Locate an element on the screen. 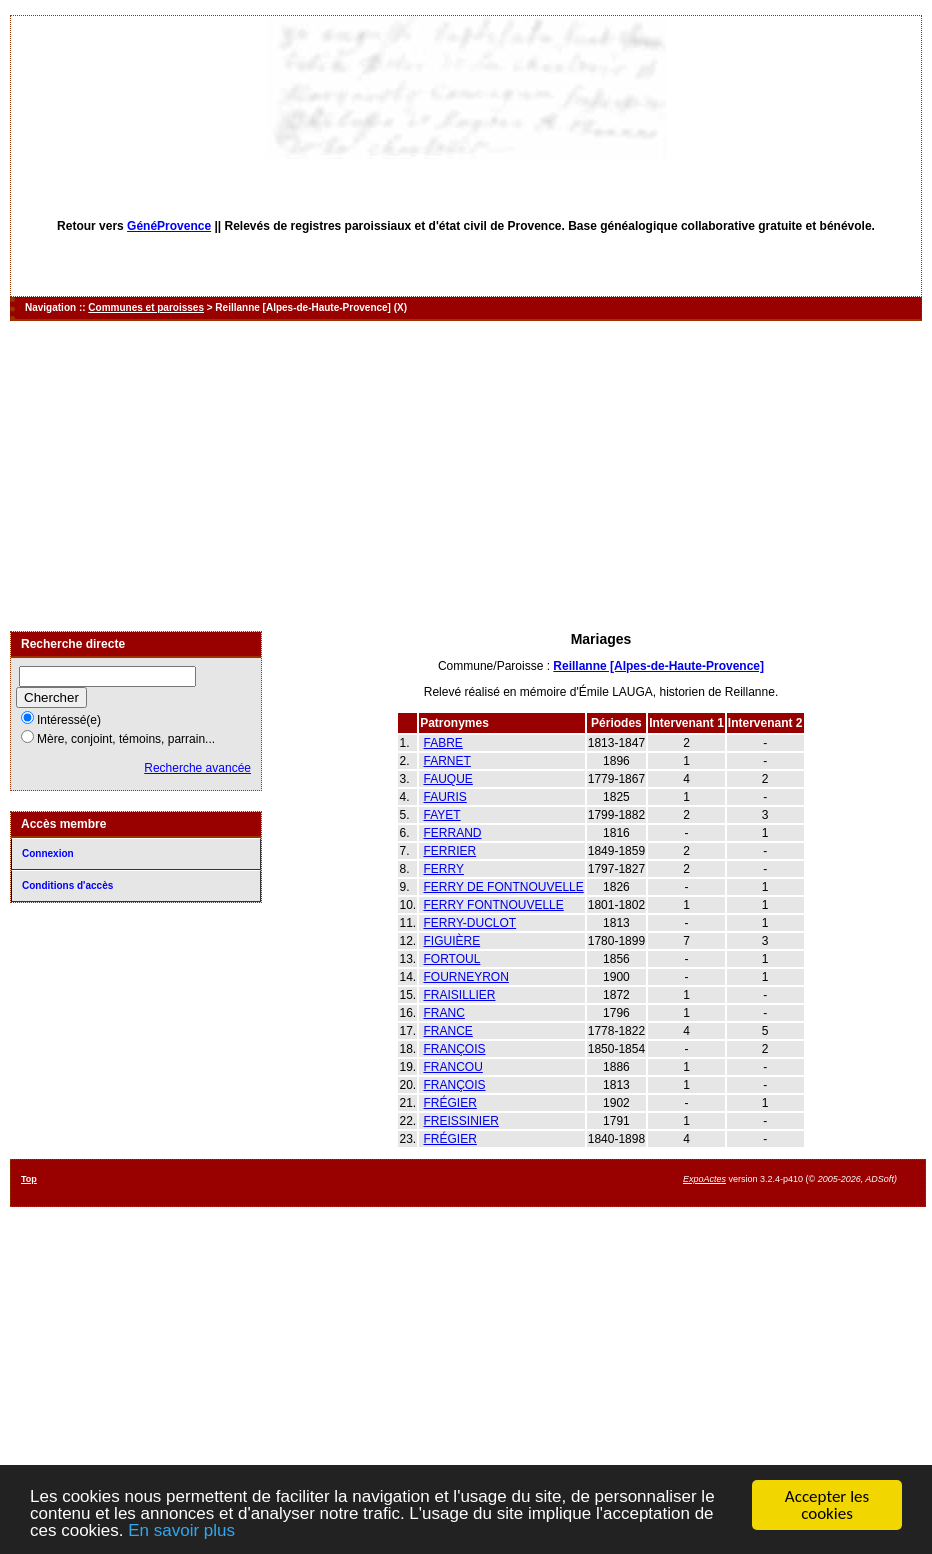 The image size is (932, 1554). FORTOUL is located at coordinates (451, 959).